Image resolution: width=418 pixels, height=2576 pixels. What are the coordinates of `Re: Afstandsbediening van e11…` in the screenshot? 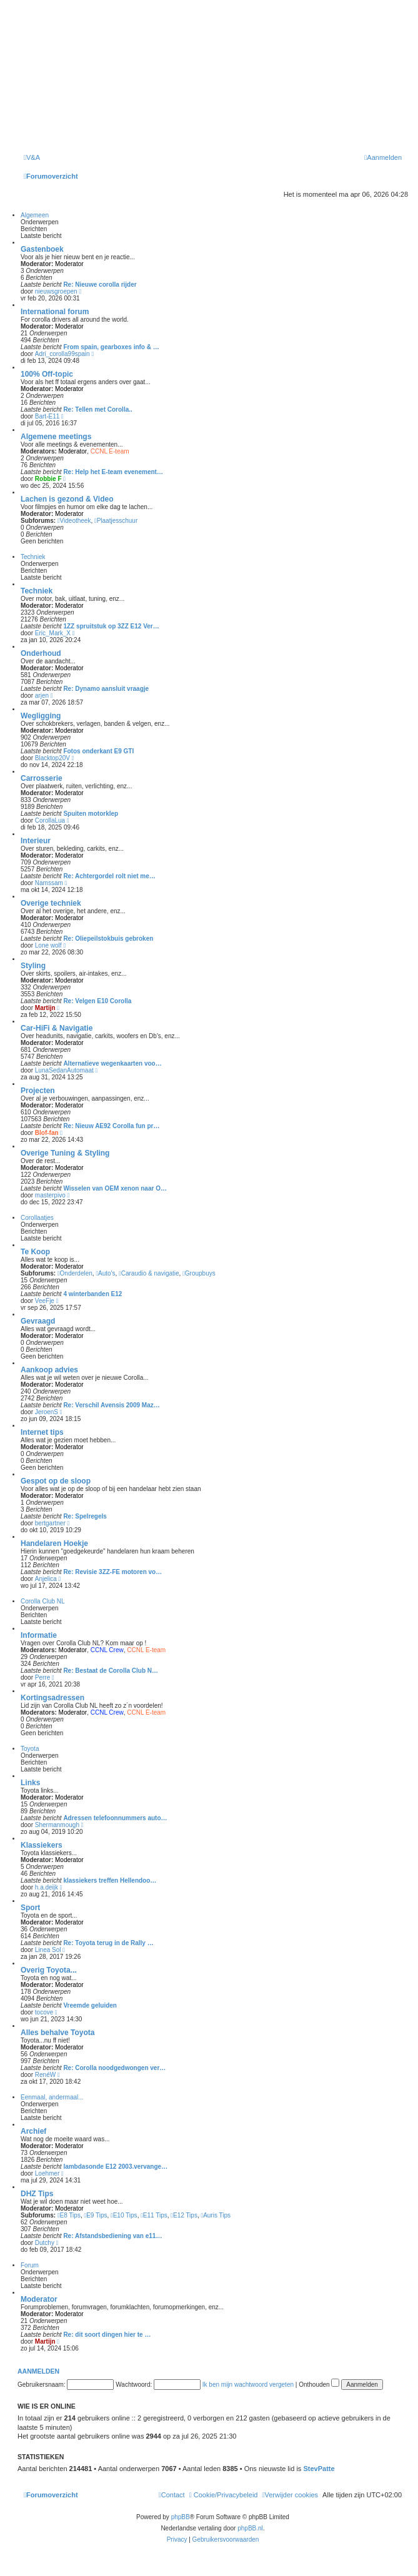 It's located at (112, 2235).